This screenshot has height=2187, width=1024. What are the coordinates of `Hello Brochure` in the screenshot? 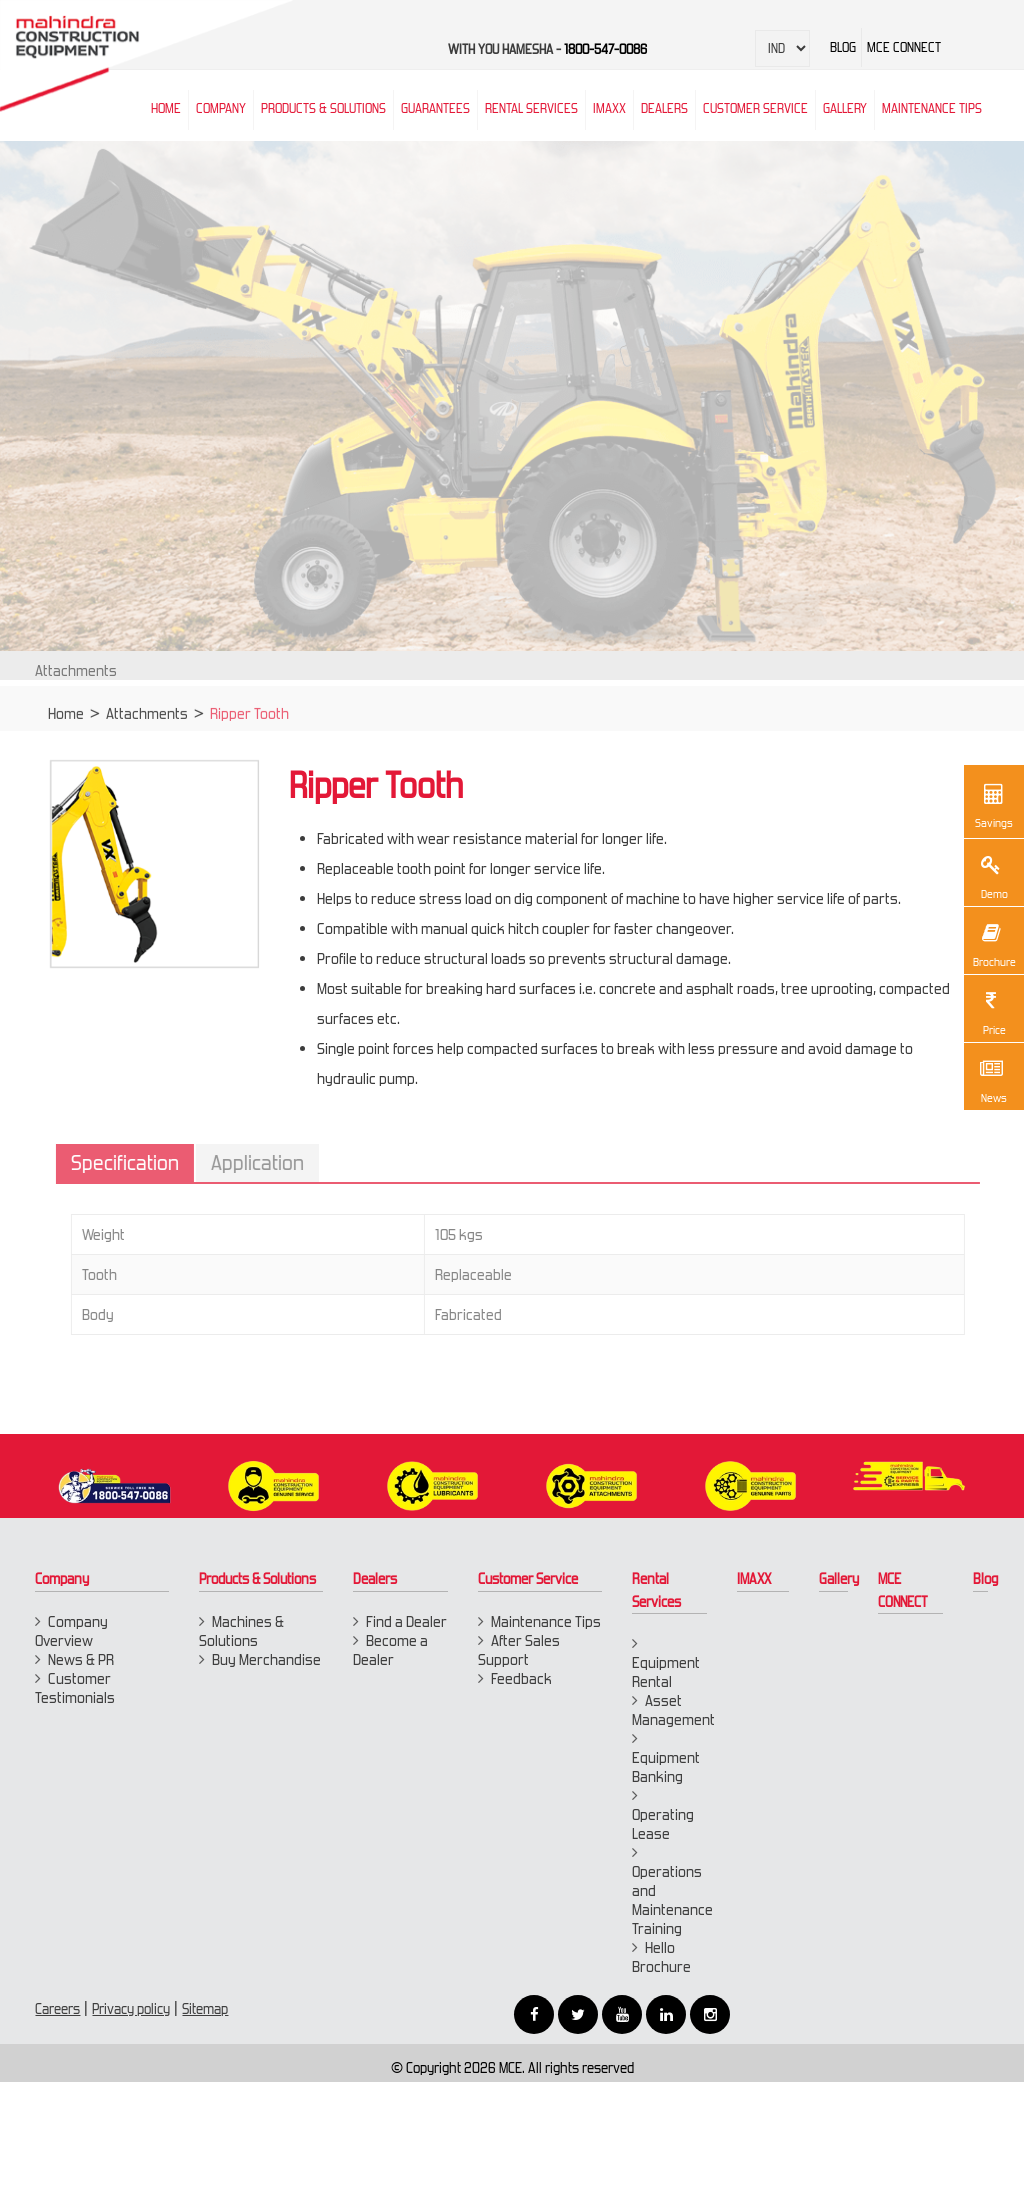 It's located at (661, 1957).